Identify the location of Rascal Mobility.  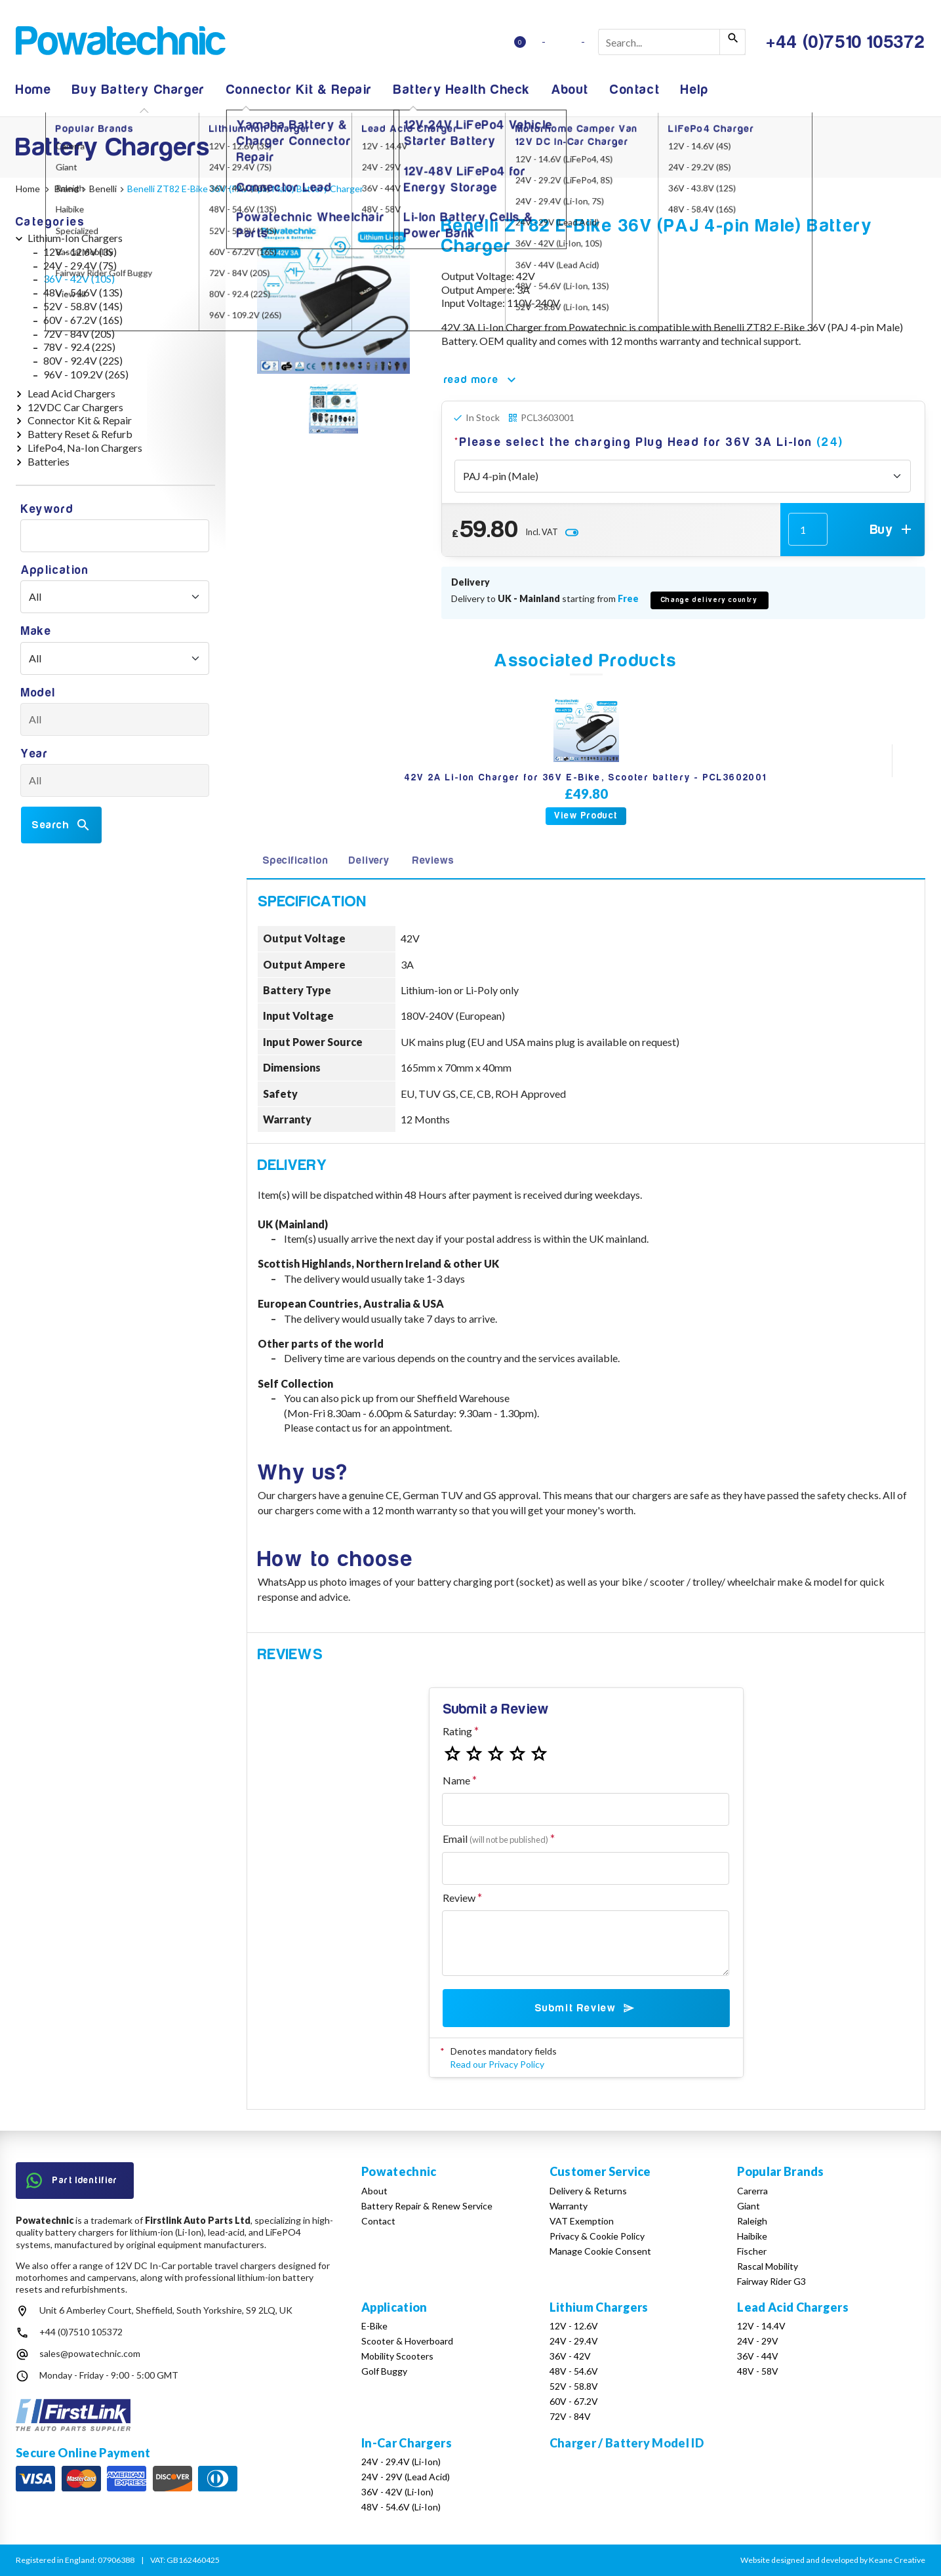
(767, 2266).